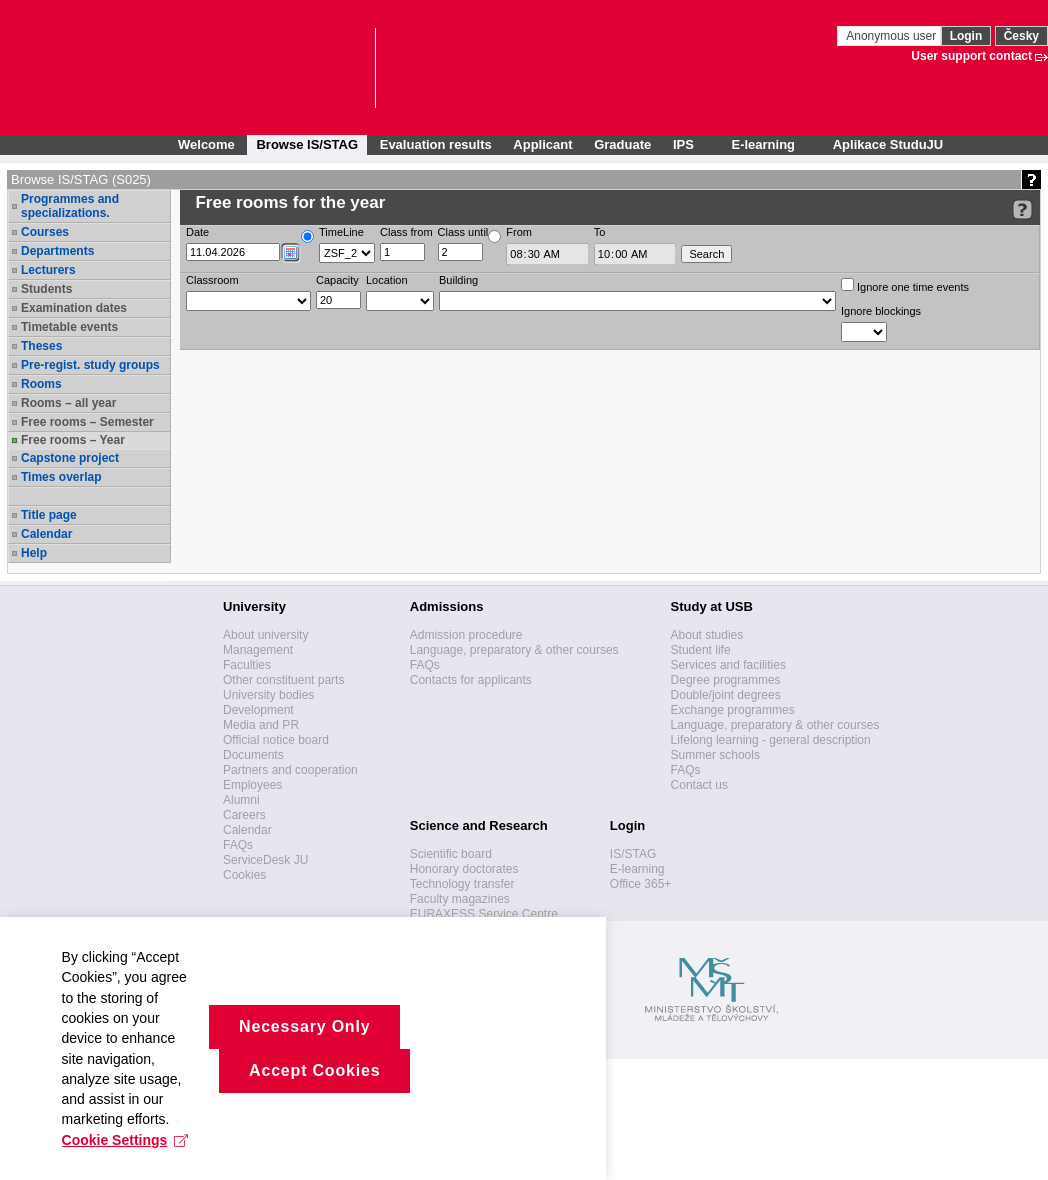 The height and width of the screenshot is (1180, 1048). I want to click on Timetable events, so click(69, 327).